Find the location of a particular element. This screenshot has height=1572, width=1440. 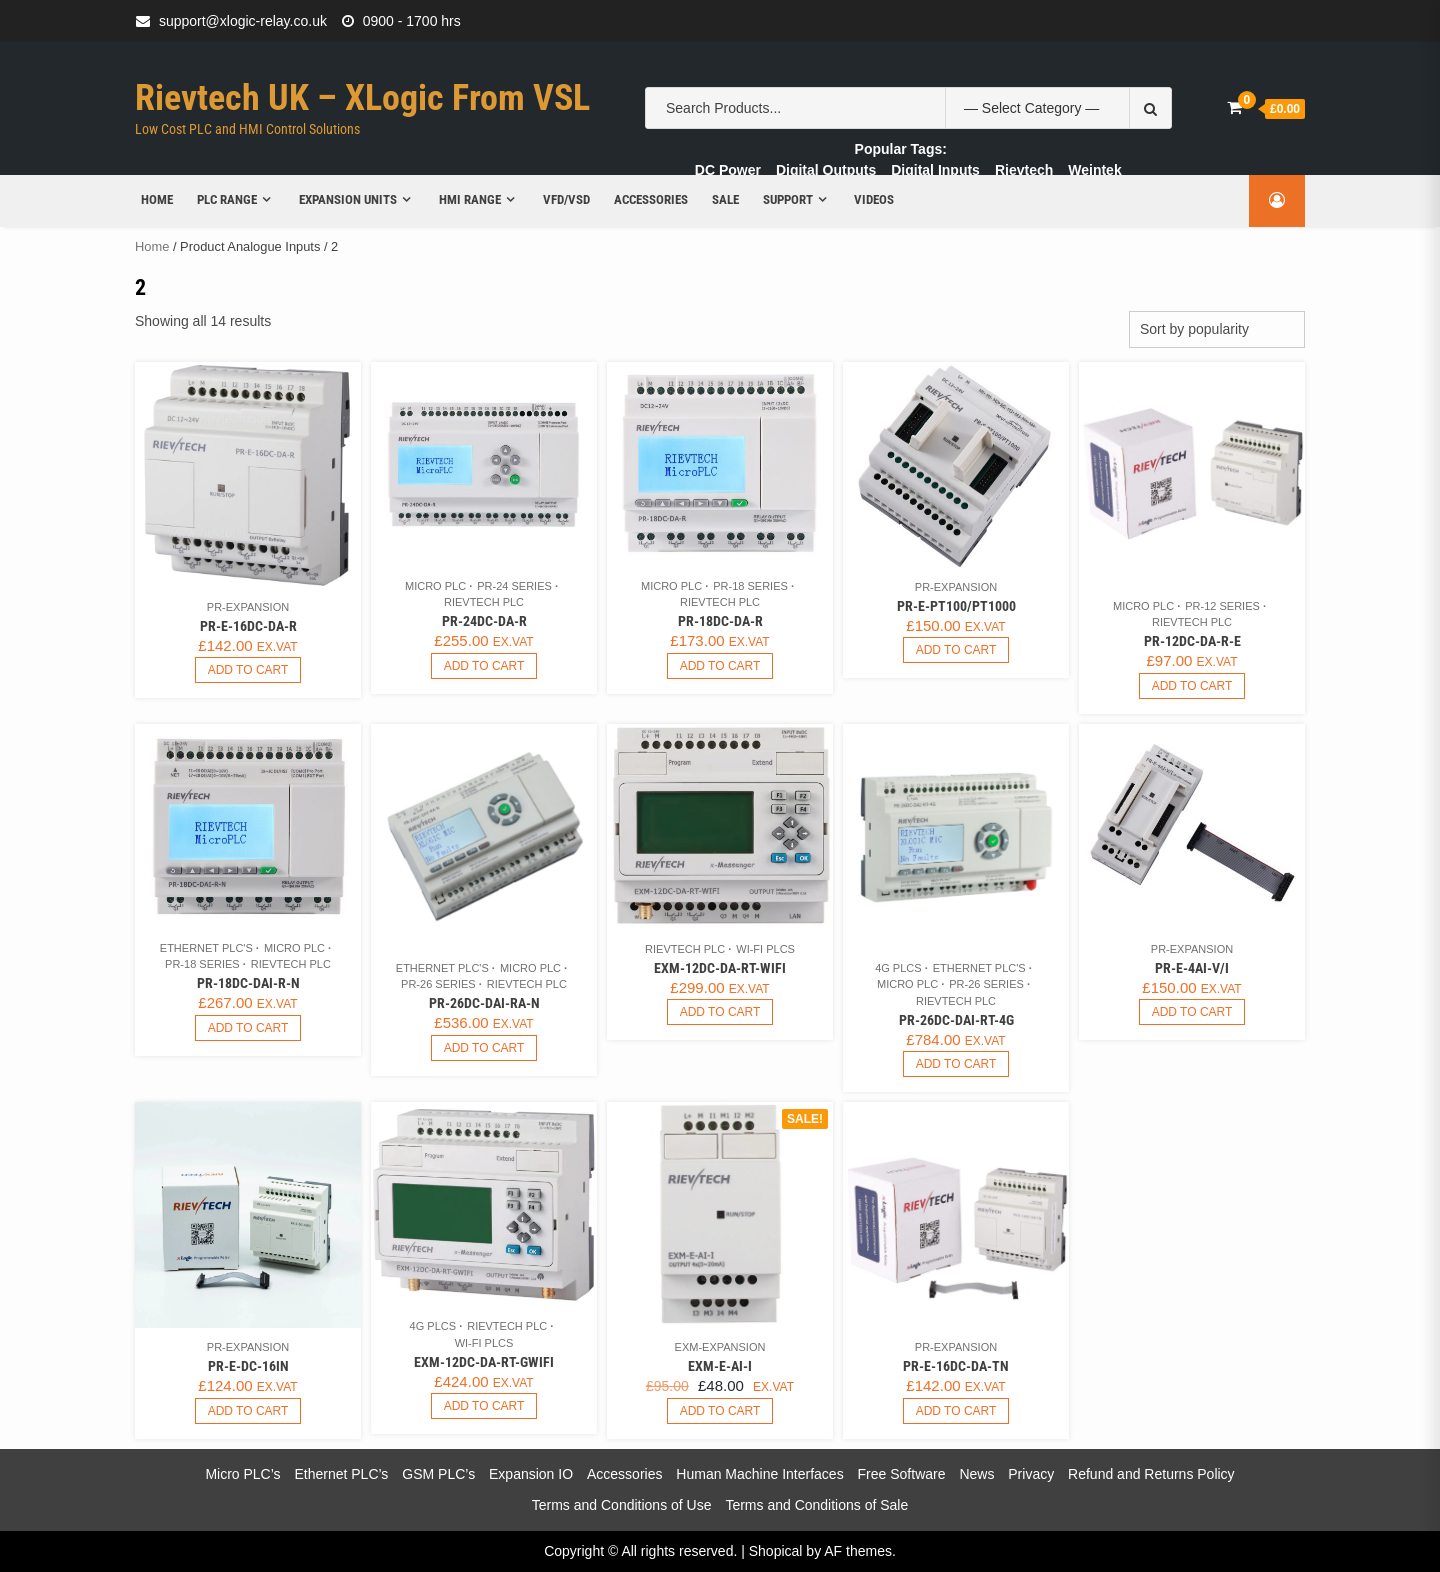

Add to cart [button] is located at coordinates (248, 670).